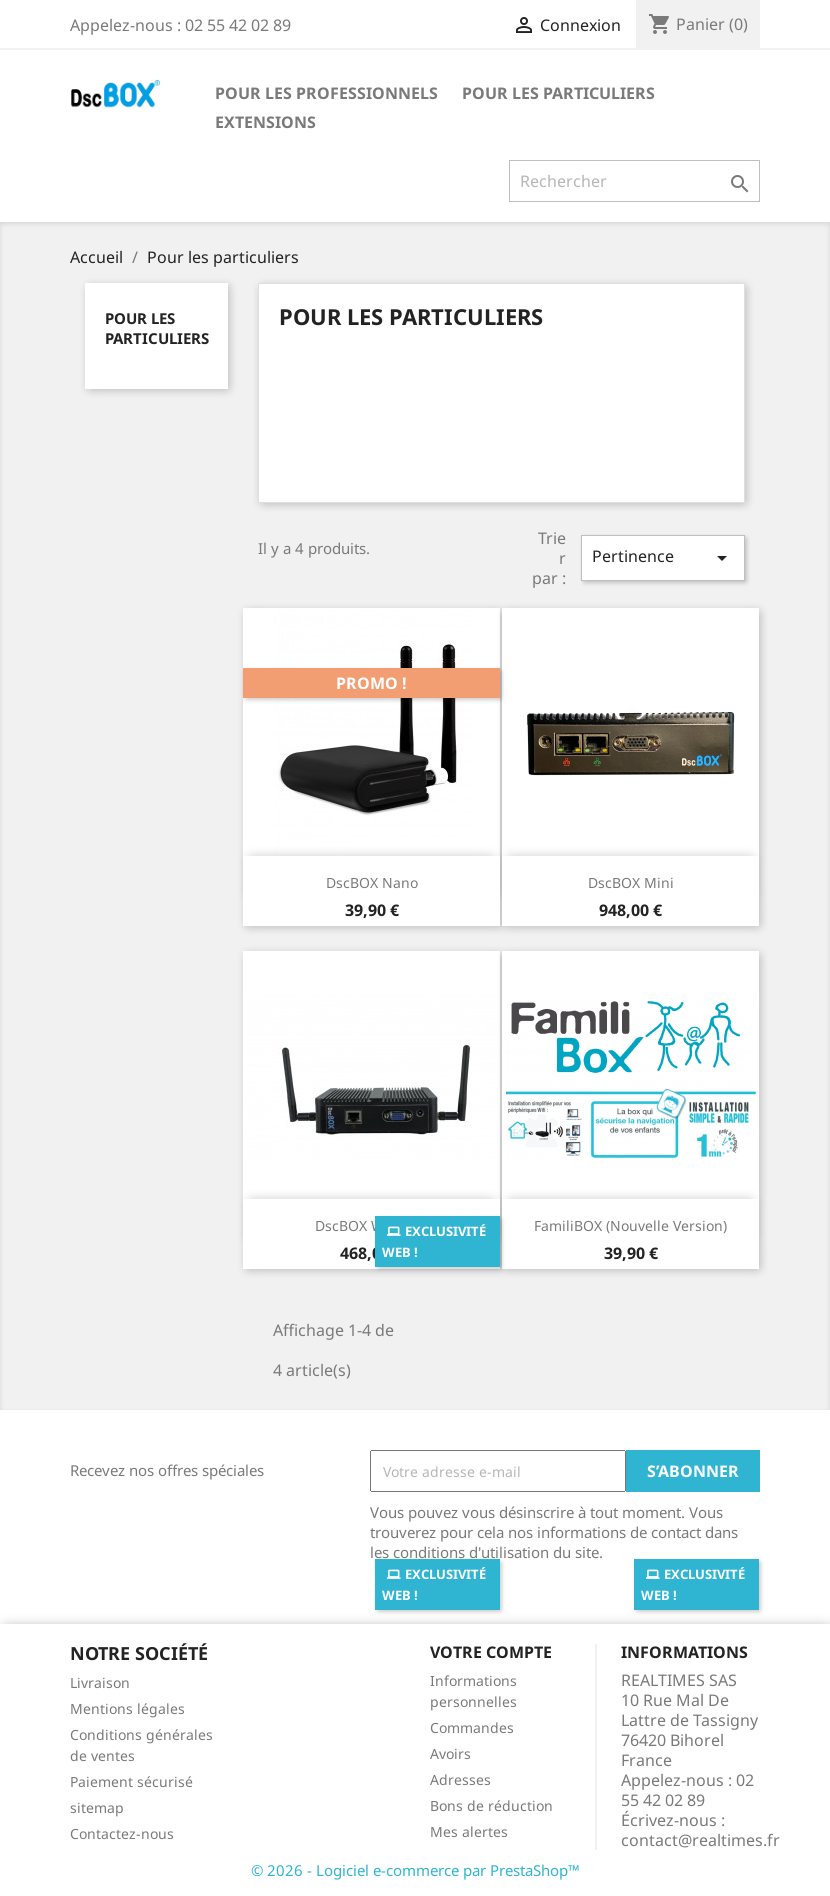  Describe the element at coordinates (558, 93) in the screenshot. I see `Pour les particuliers` at that location.